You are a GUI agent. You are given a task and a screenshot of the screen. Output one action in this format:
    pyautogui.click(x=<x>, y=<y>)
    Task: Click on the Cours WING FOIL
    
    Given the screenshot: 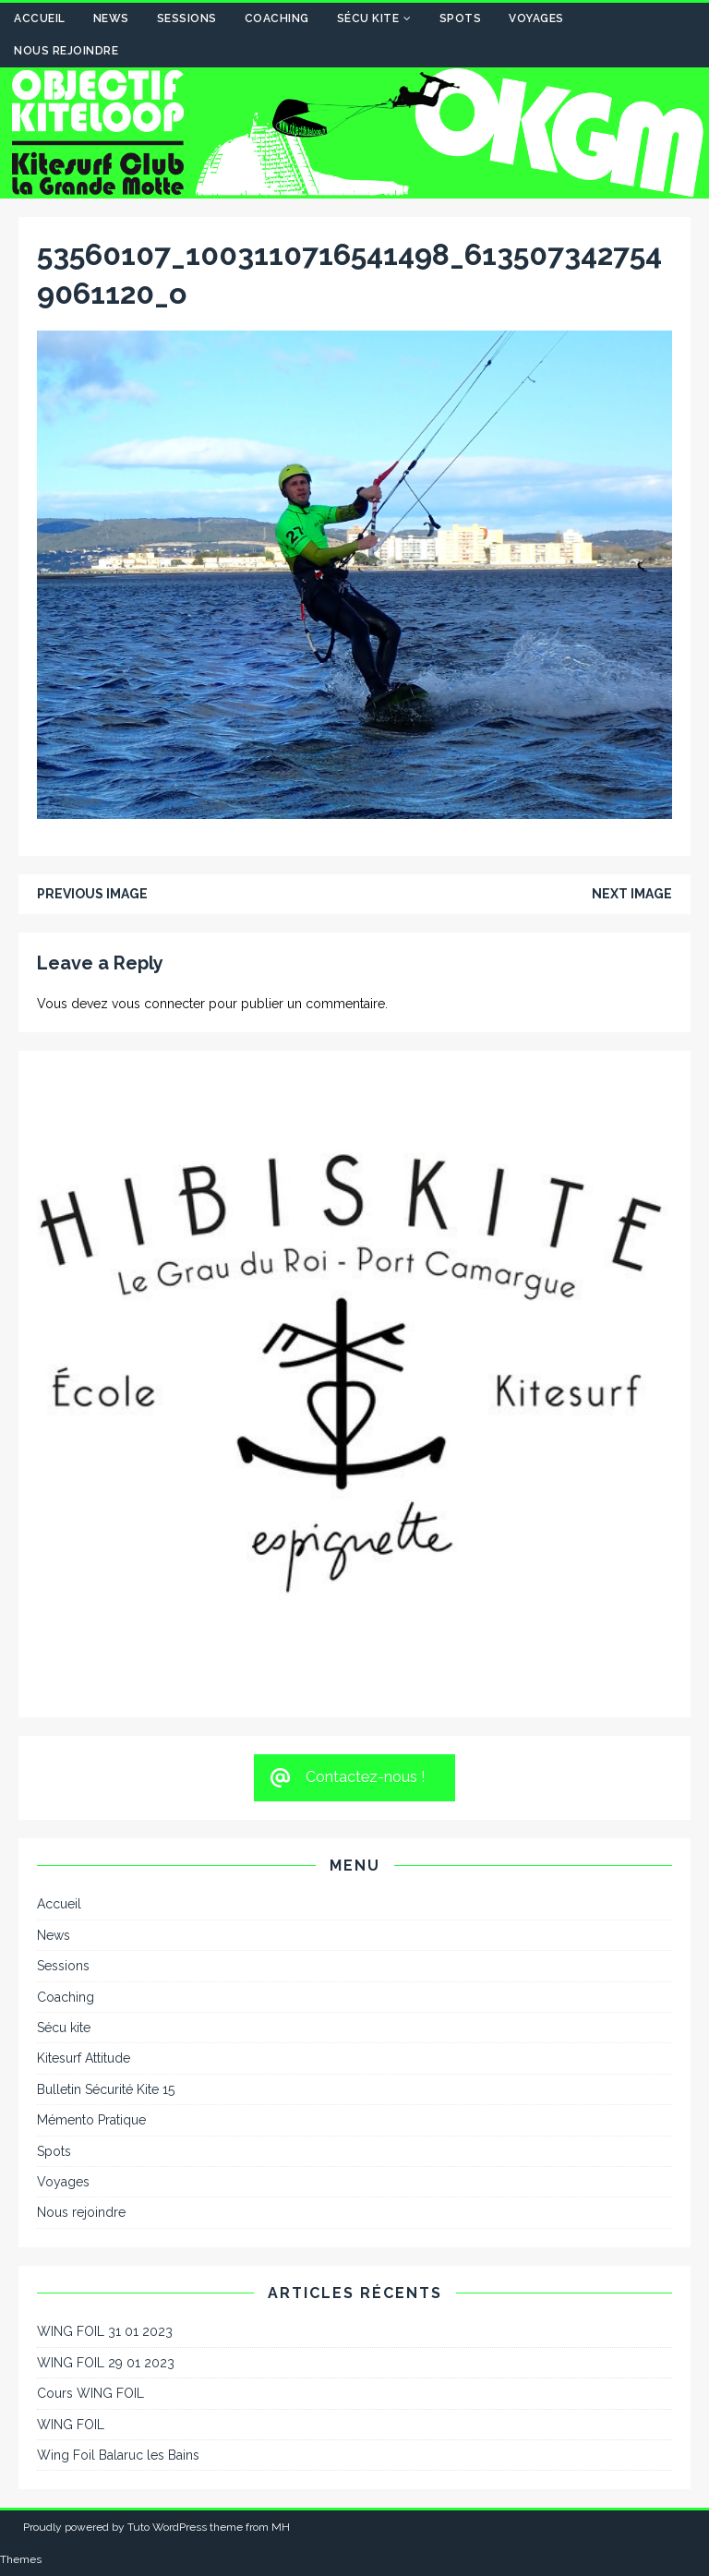 What is the action you would take?
    pyautogui.click(x=90, y=2393)
    